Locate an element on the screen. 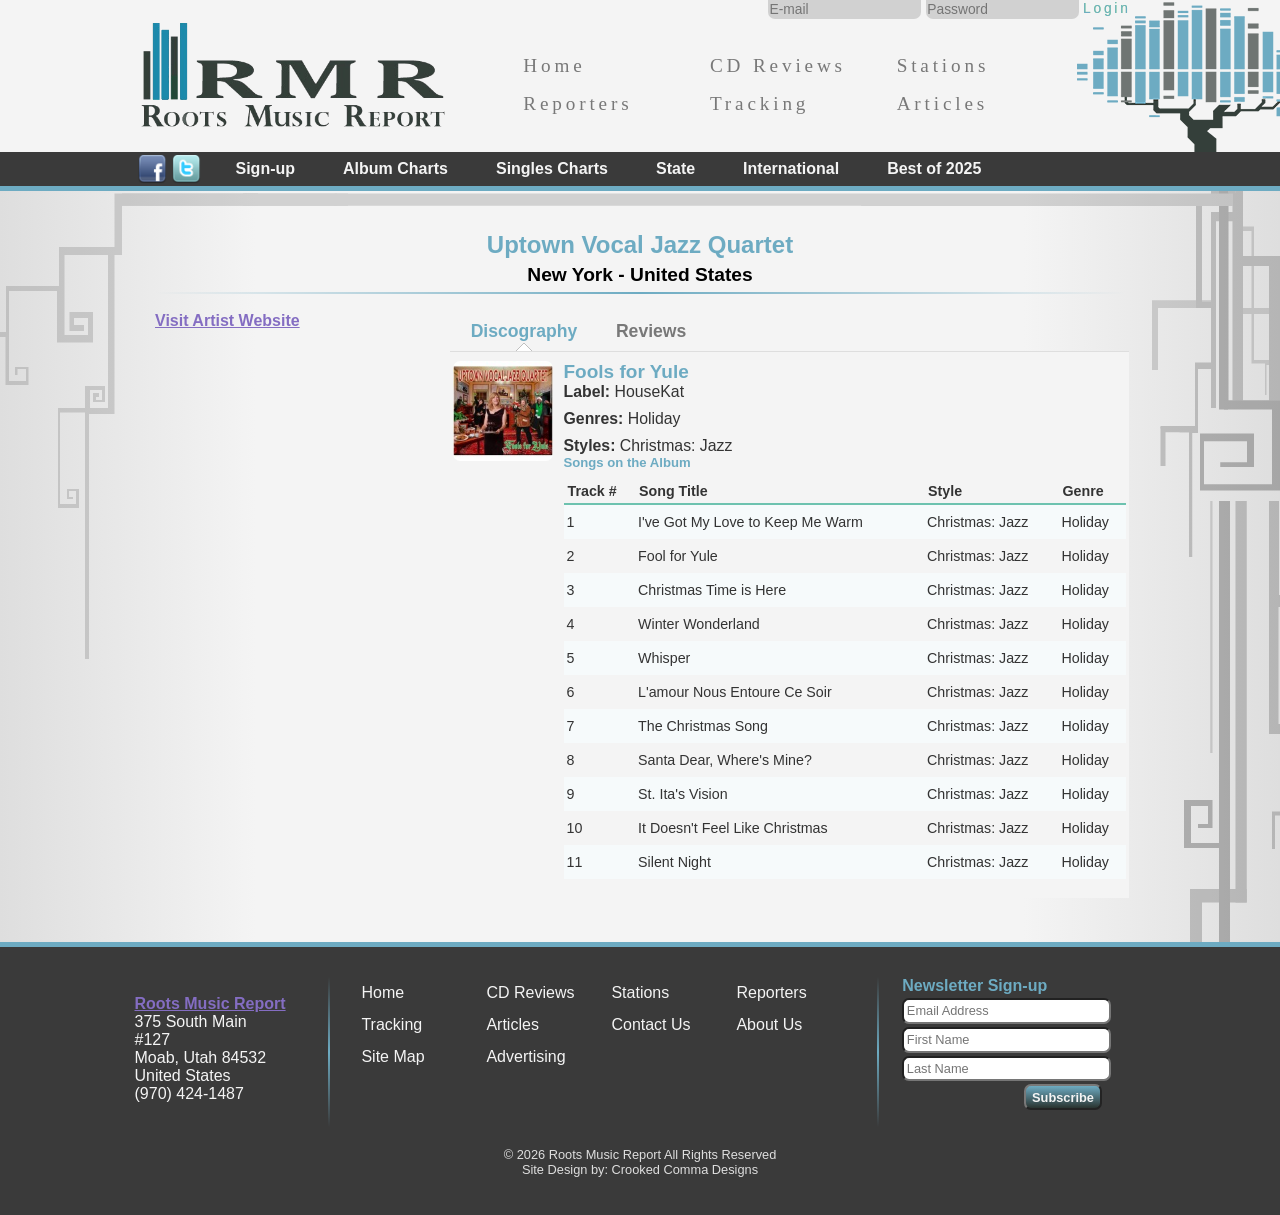 The width and height of the screenshot is (1280, 1215). Stations is located at coordinates (943, 65).